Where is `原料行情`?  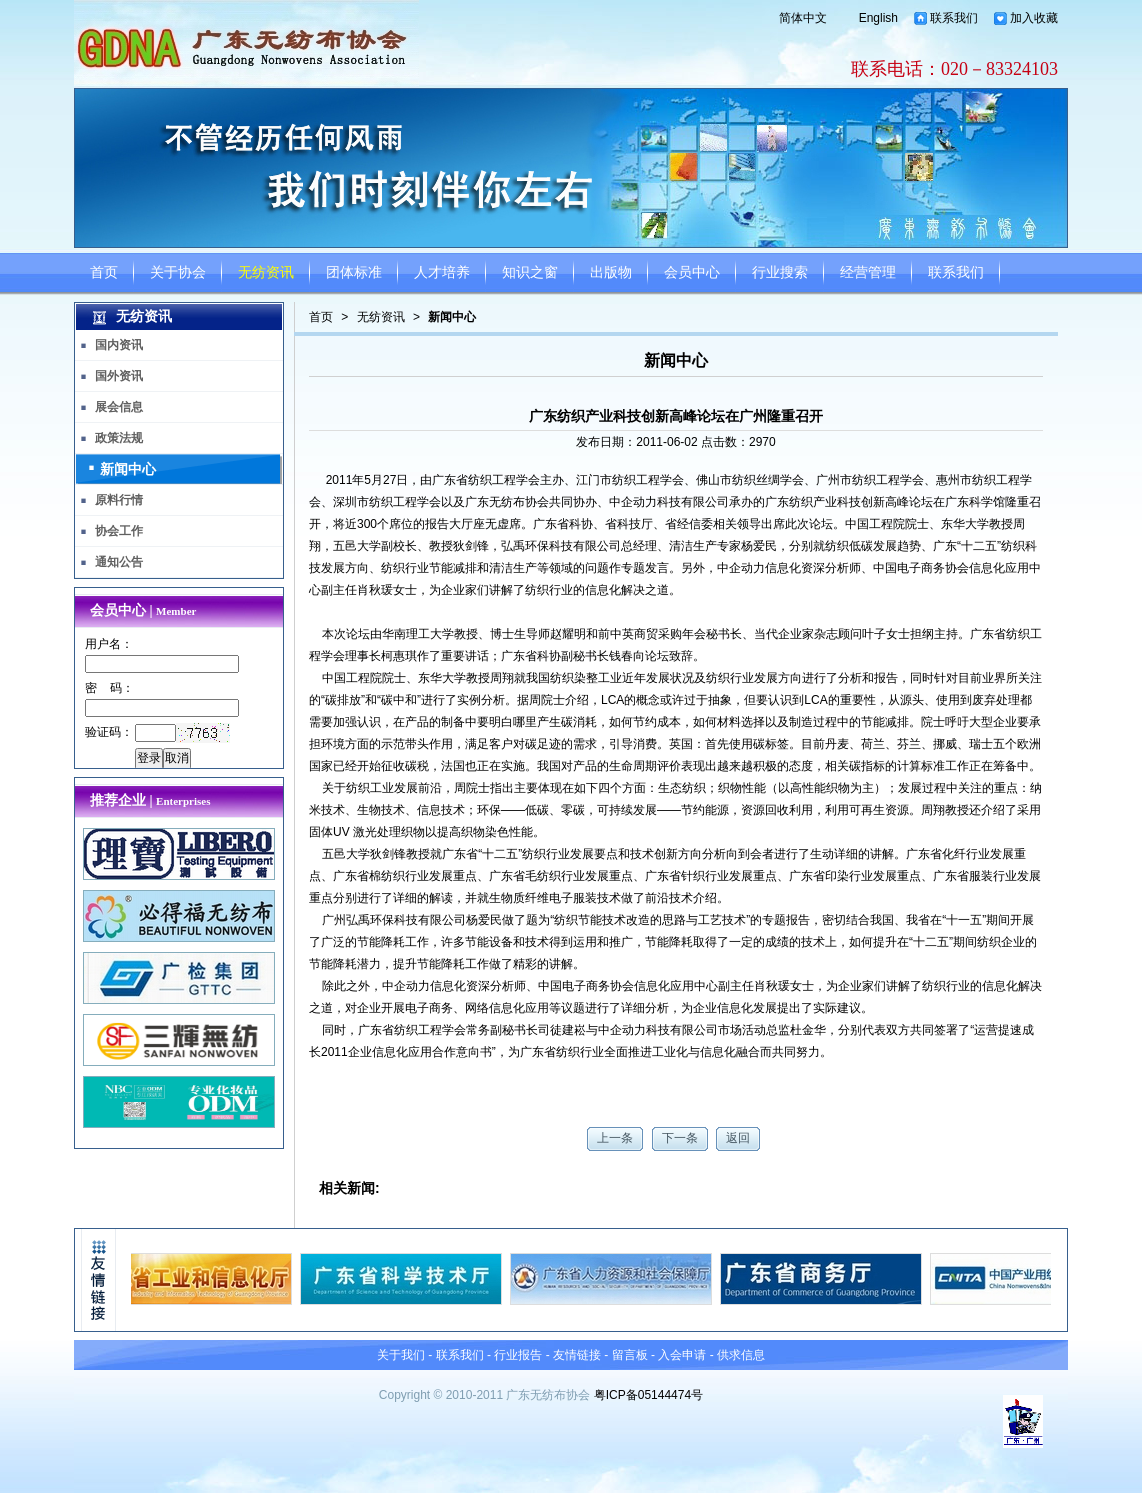
原料行情 is located at coordinates (119, 500).